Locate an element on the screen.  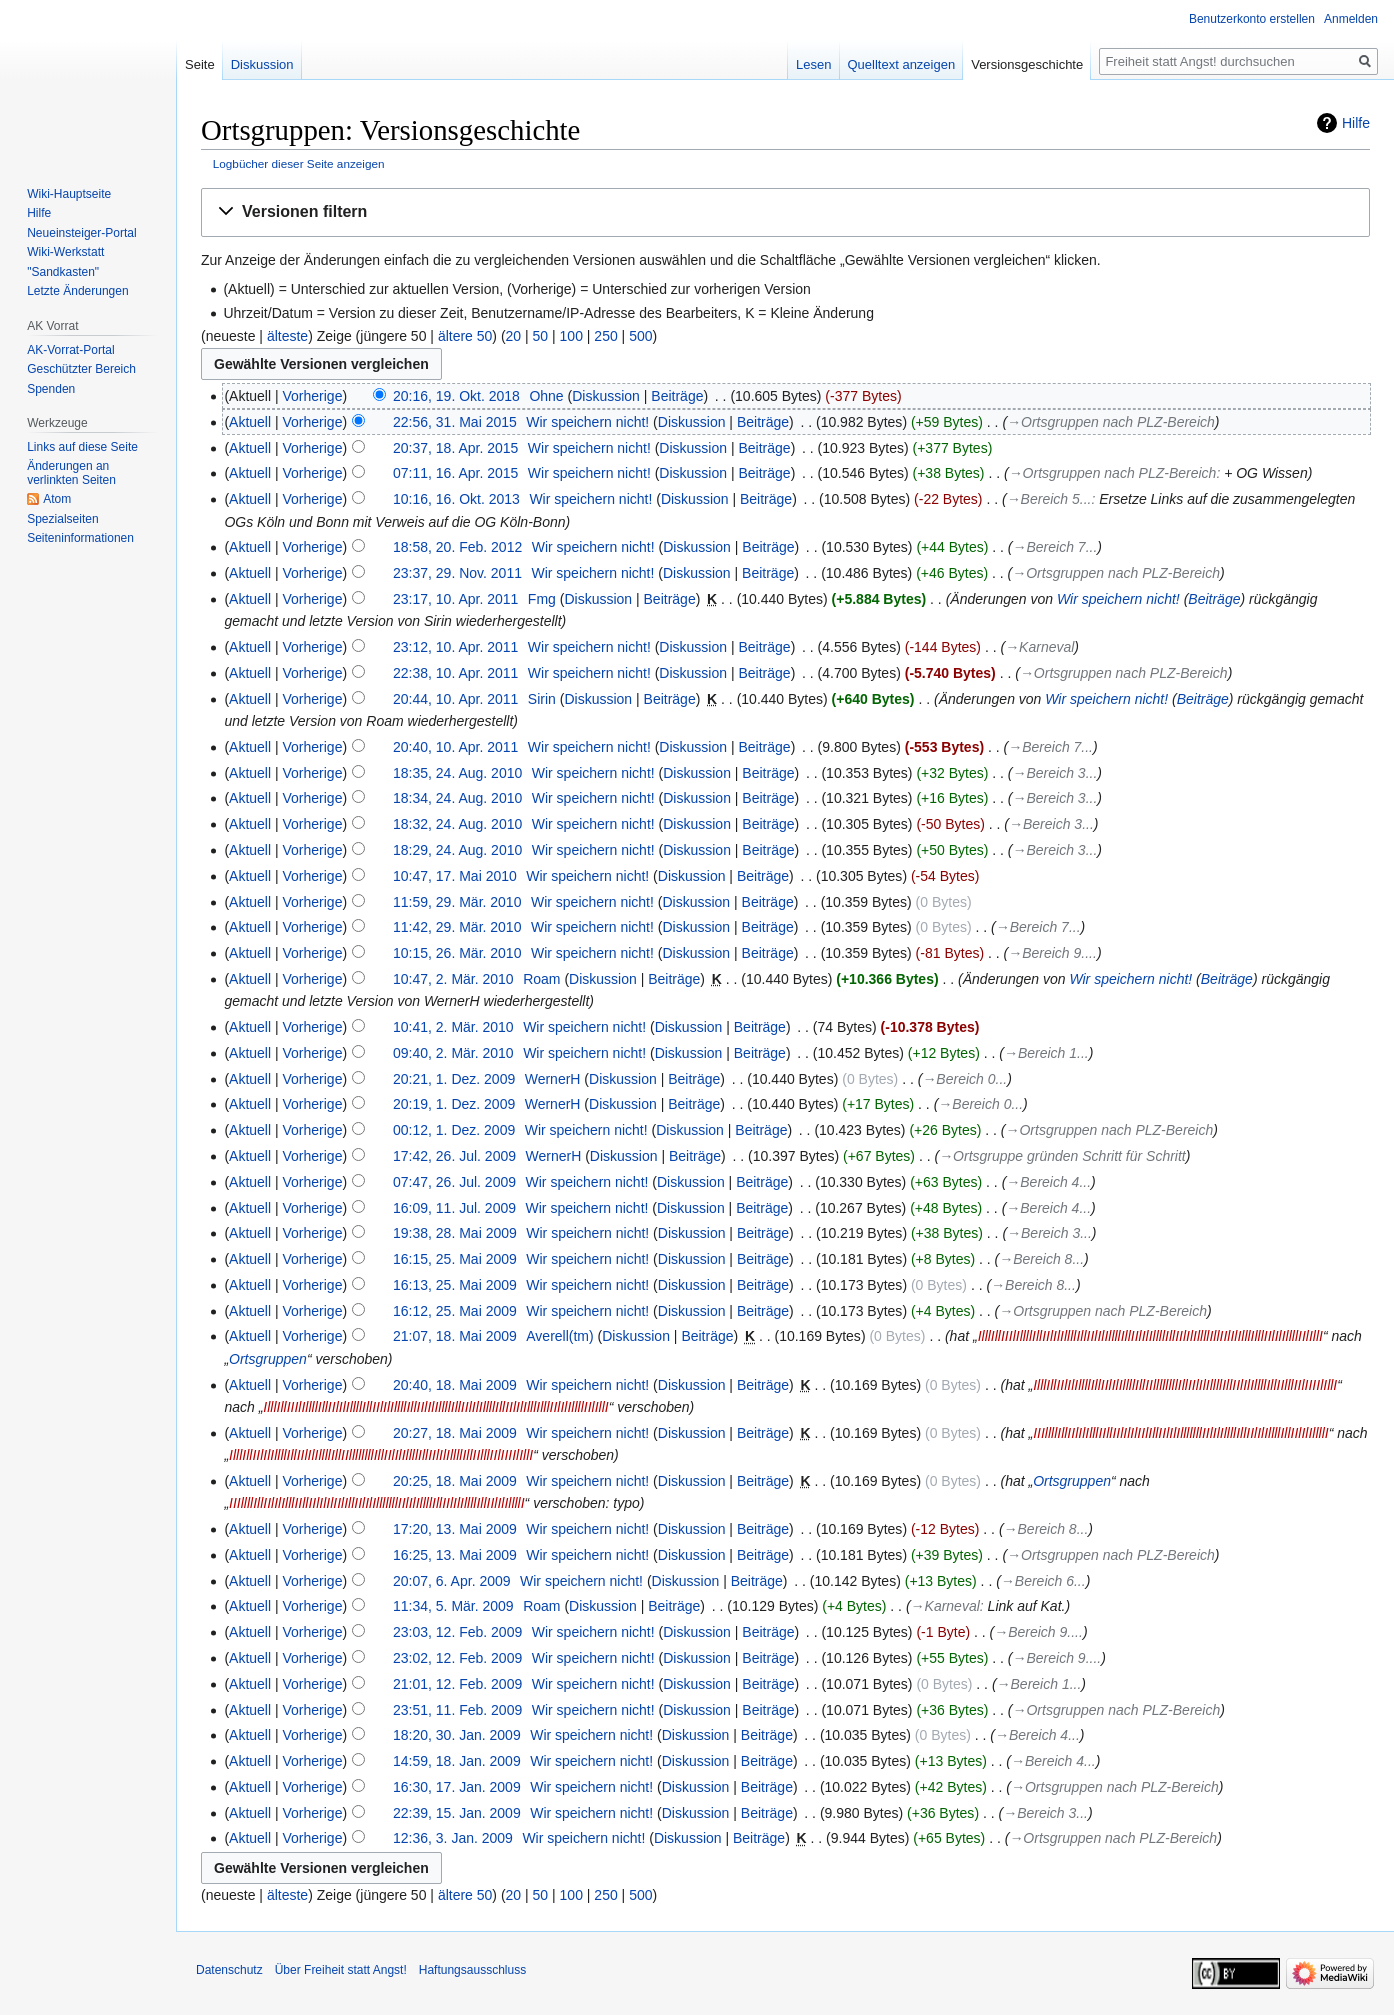
16:13, 25. Mai 2009 is located at coordinates (455, 1285).